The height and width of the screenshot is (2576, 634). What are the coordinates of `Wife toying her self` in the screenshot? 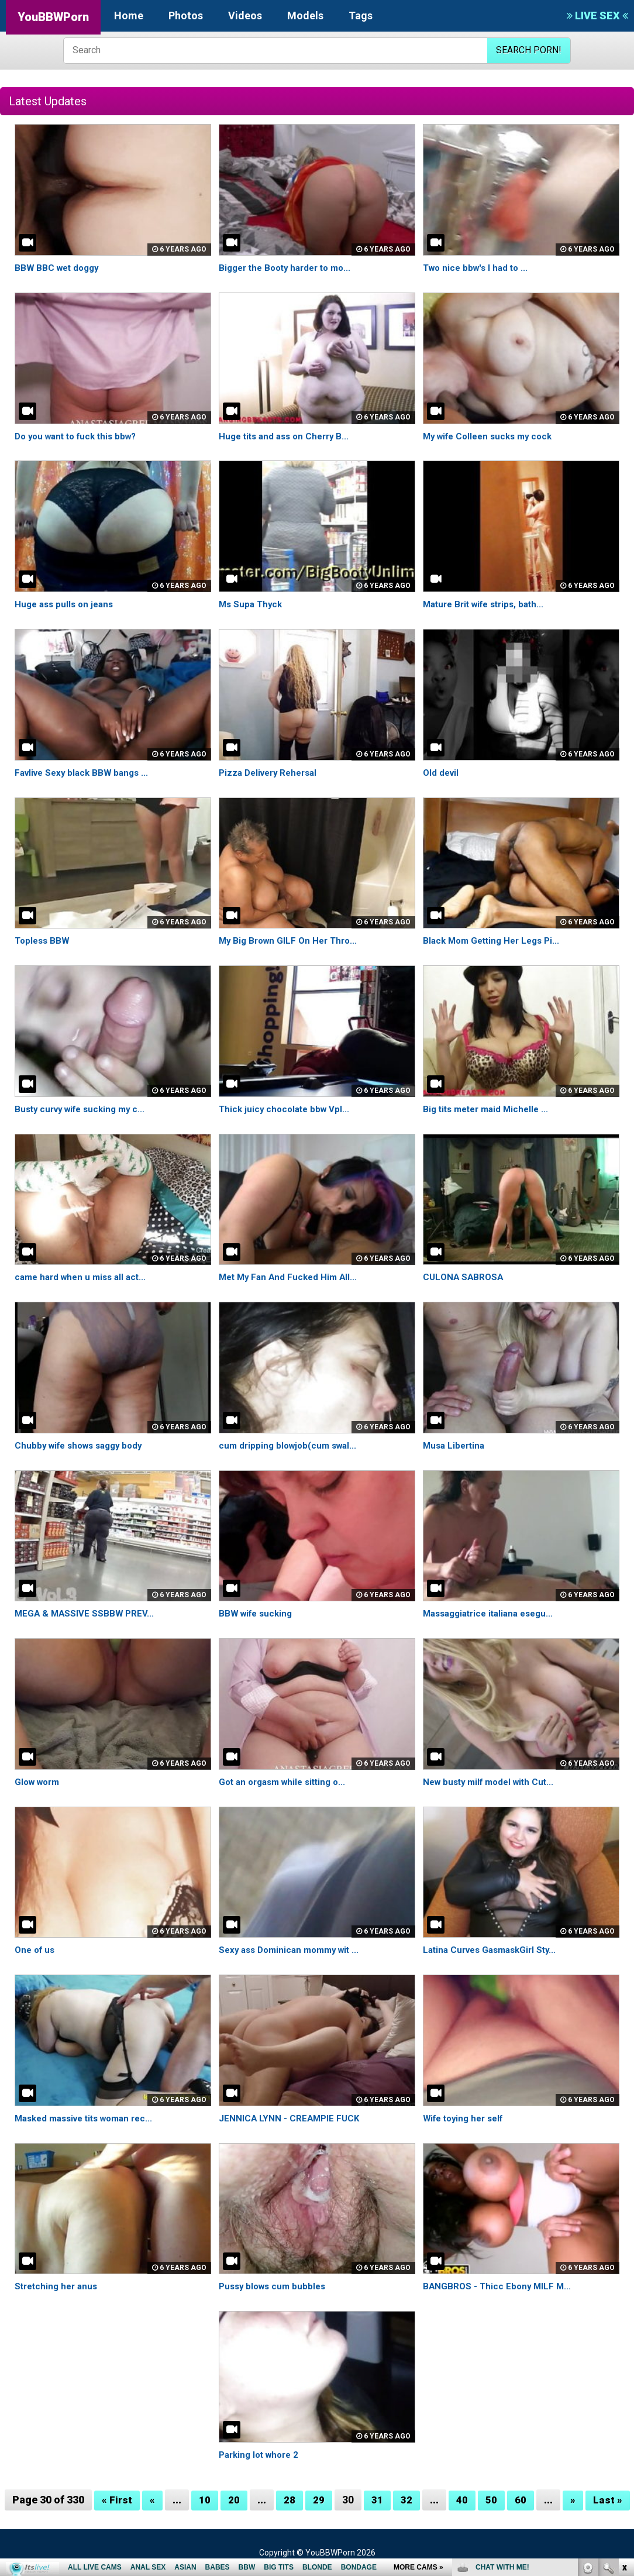 It's located at (467, 2118).